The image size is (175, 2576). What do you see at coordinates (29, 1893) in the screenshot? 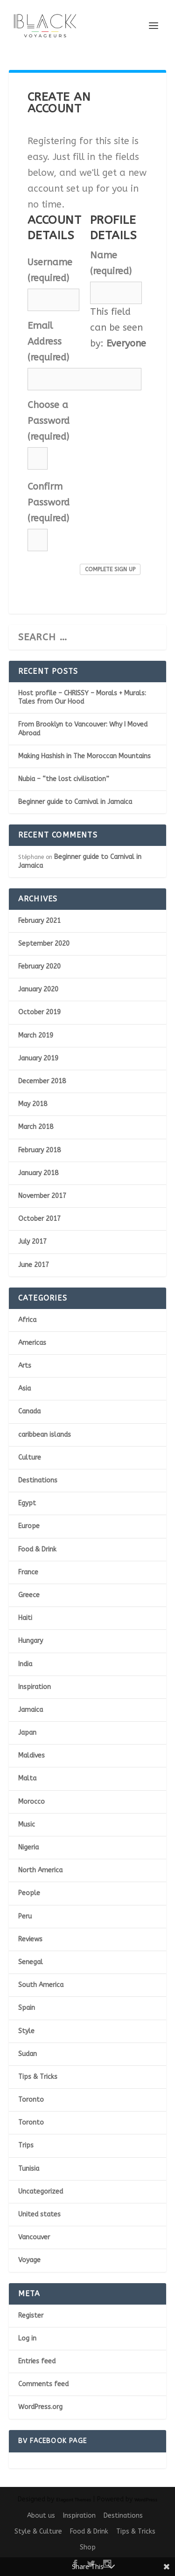
I see `People` at bounding box center [29, 1893].